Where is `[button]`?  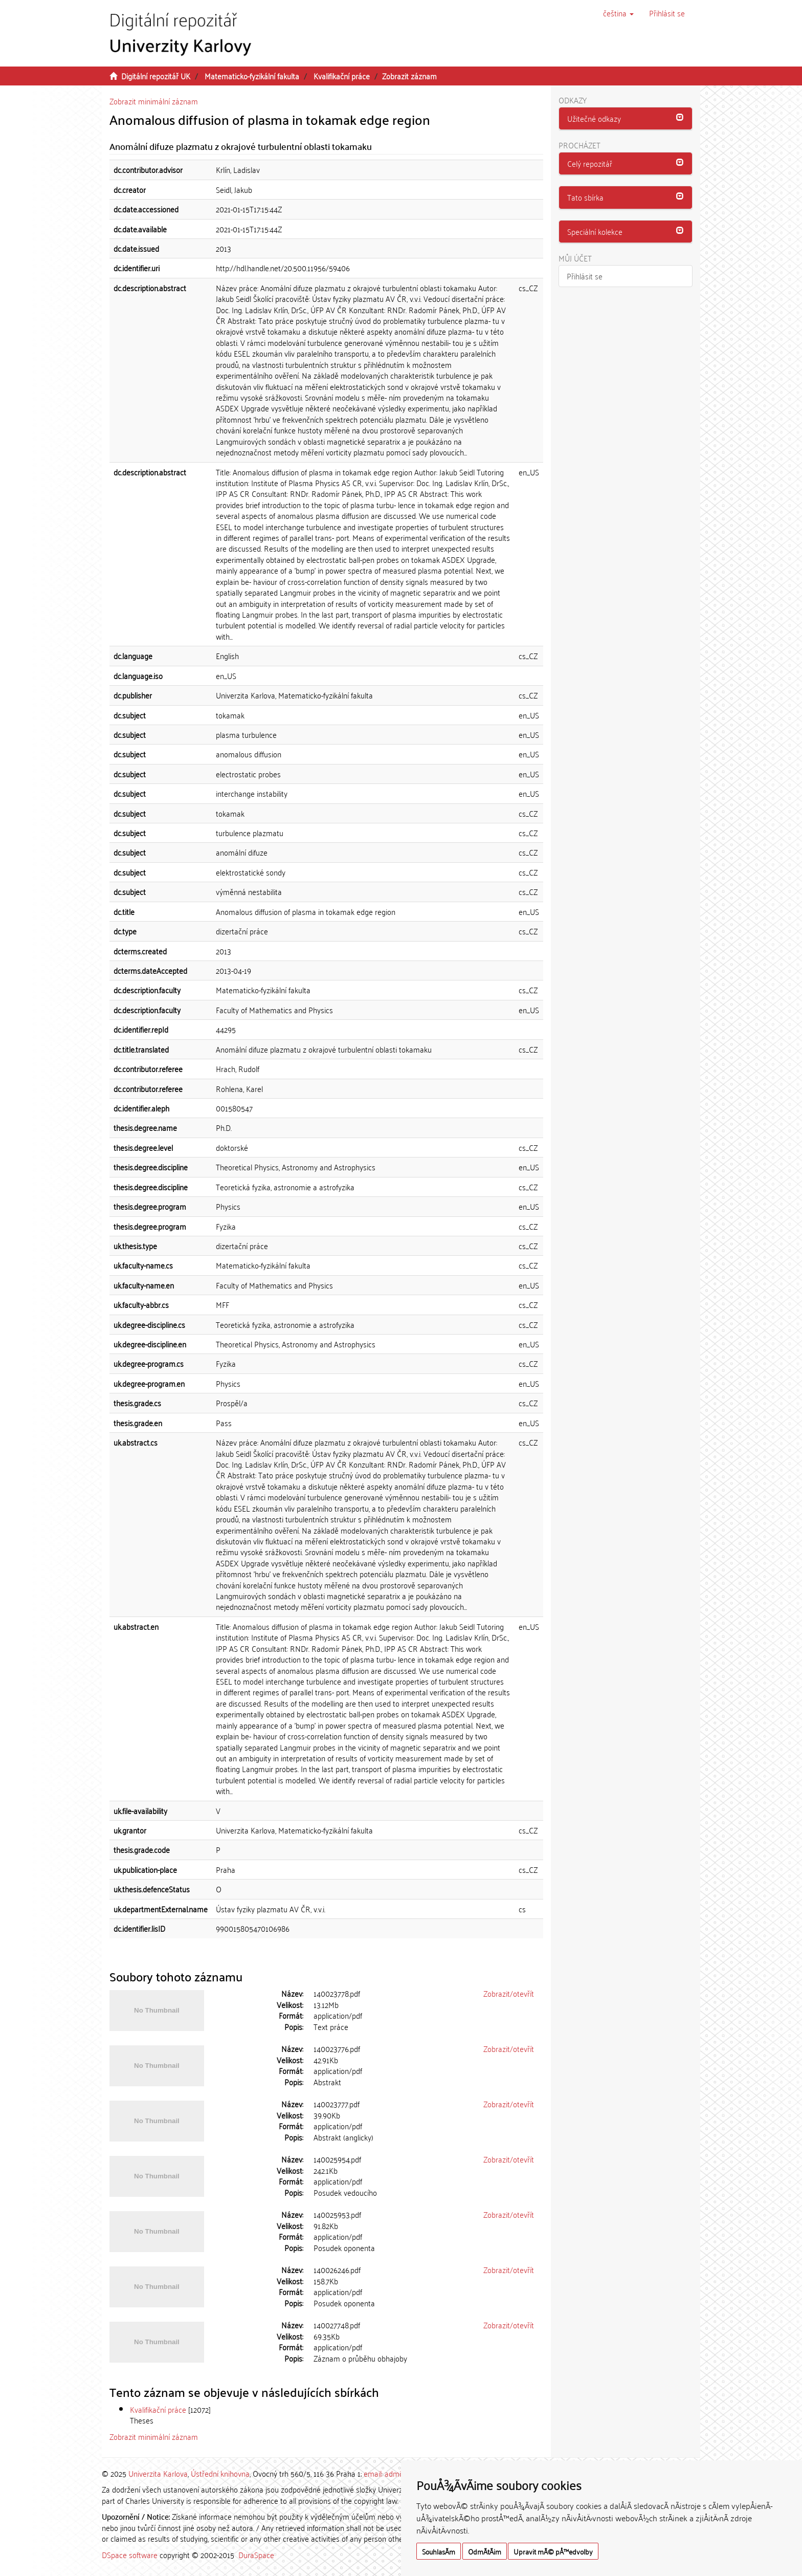 [button] is located at coordinates (618, 13).